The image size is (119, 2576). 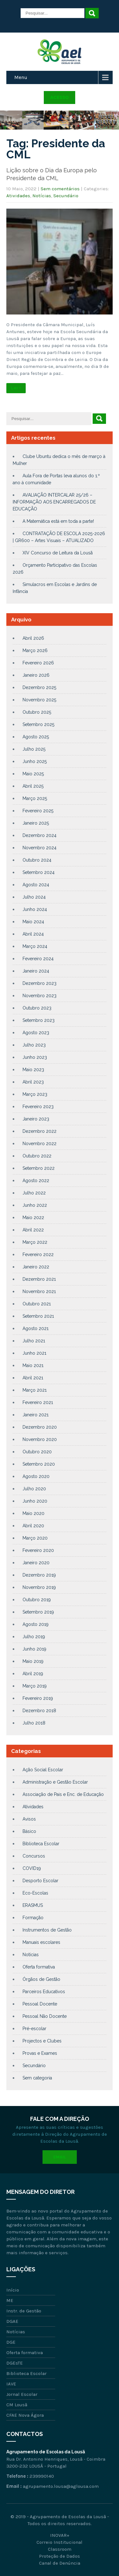 I want to click on Menu, so click(x=20, y=77).